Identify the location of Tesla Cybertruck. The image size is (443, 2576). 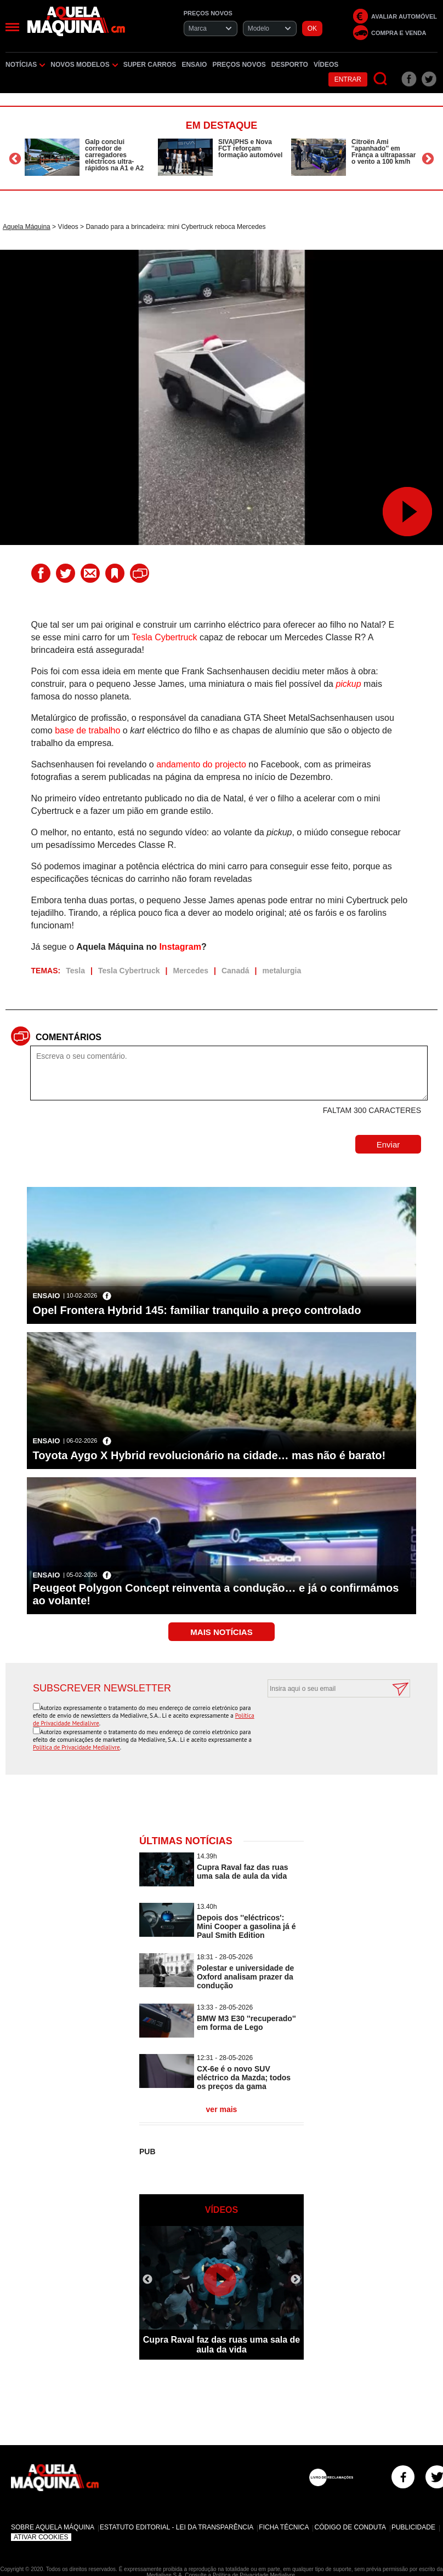
(164, 637).